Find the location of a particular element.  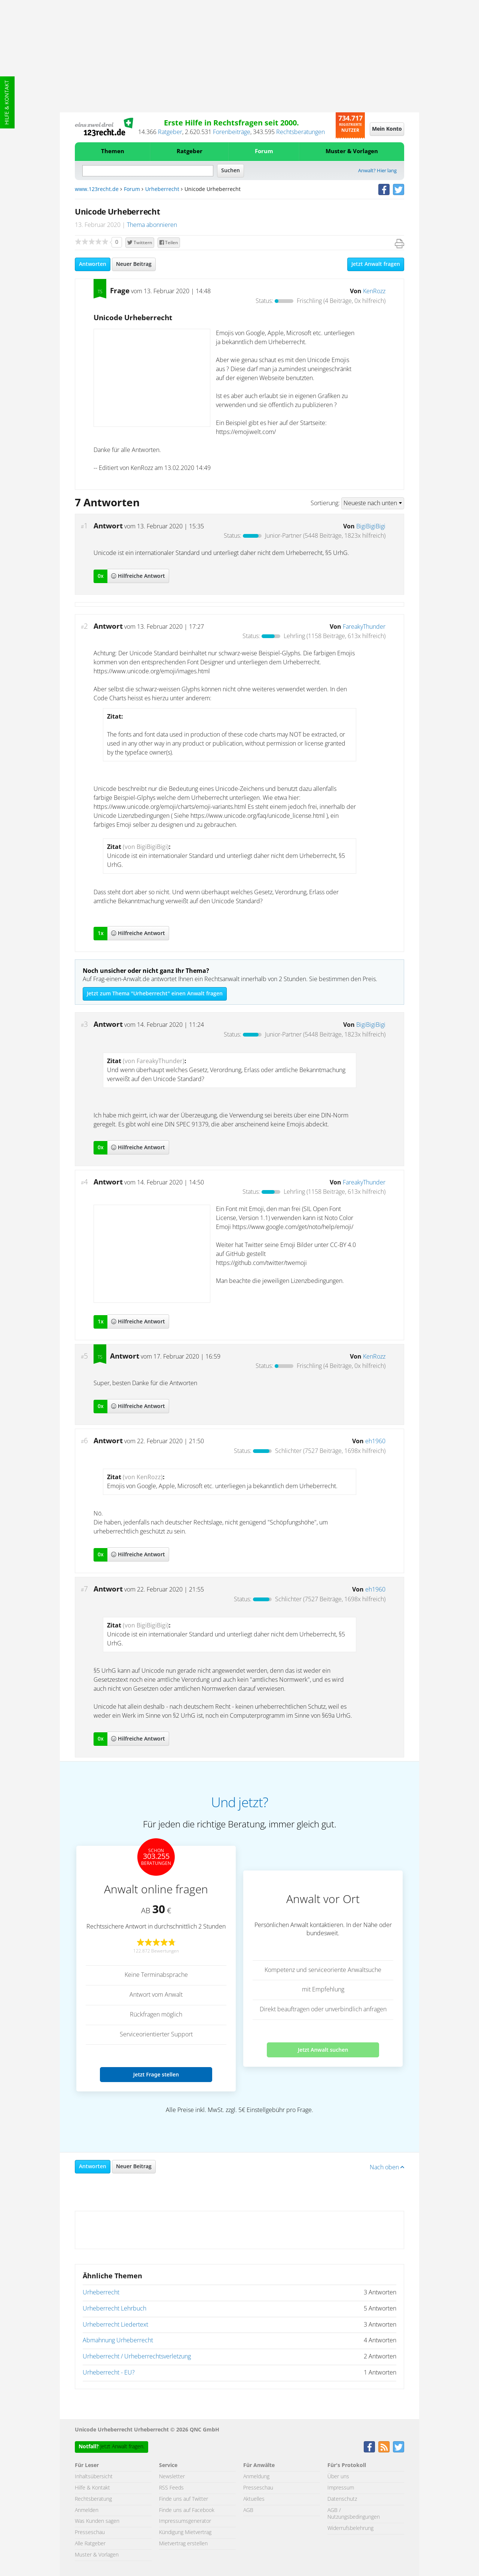

FareakyThunder is located at coordinates (364, 627).